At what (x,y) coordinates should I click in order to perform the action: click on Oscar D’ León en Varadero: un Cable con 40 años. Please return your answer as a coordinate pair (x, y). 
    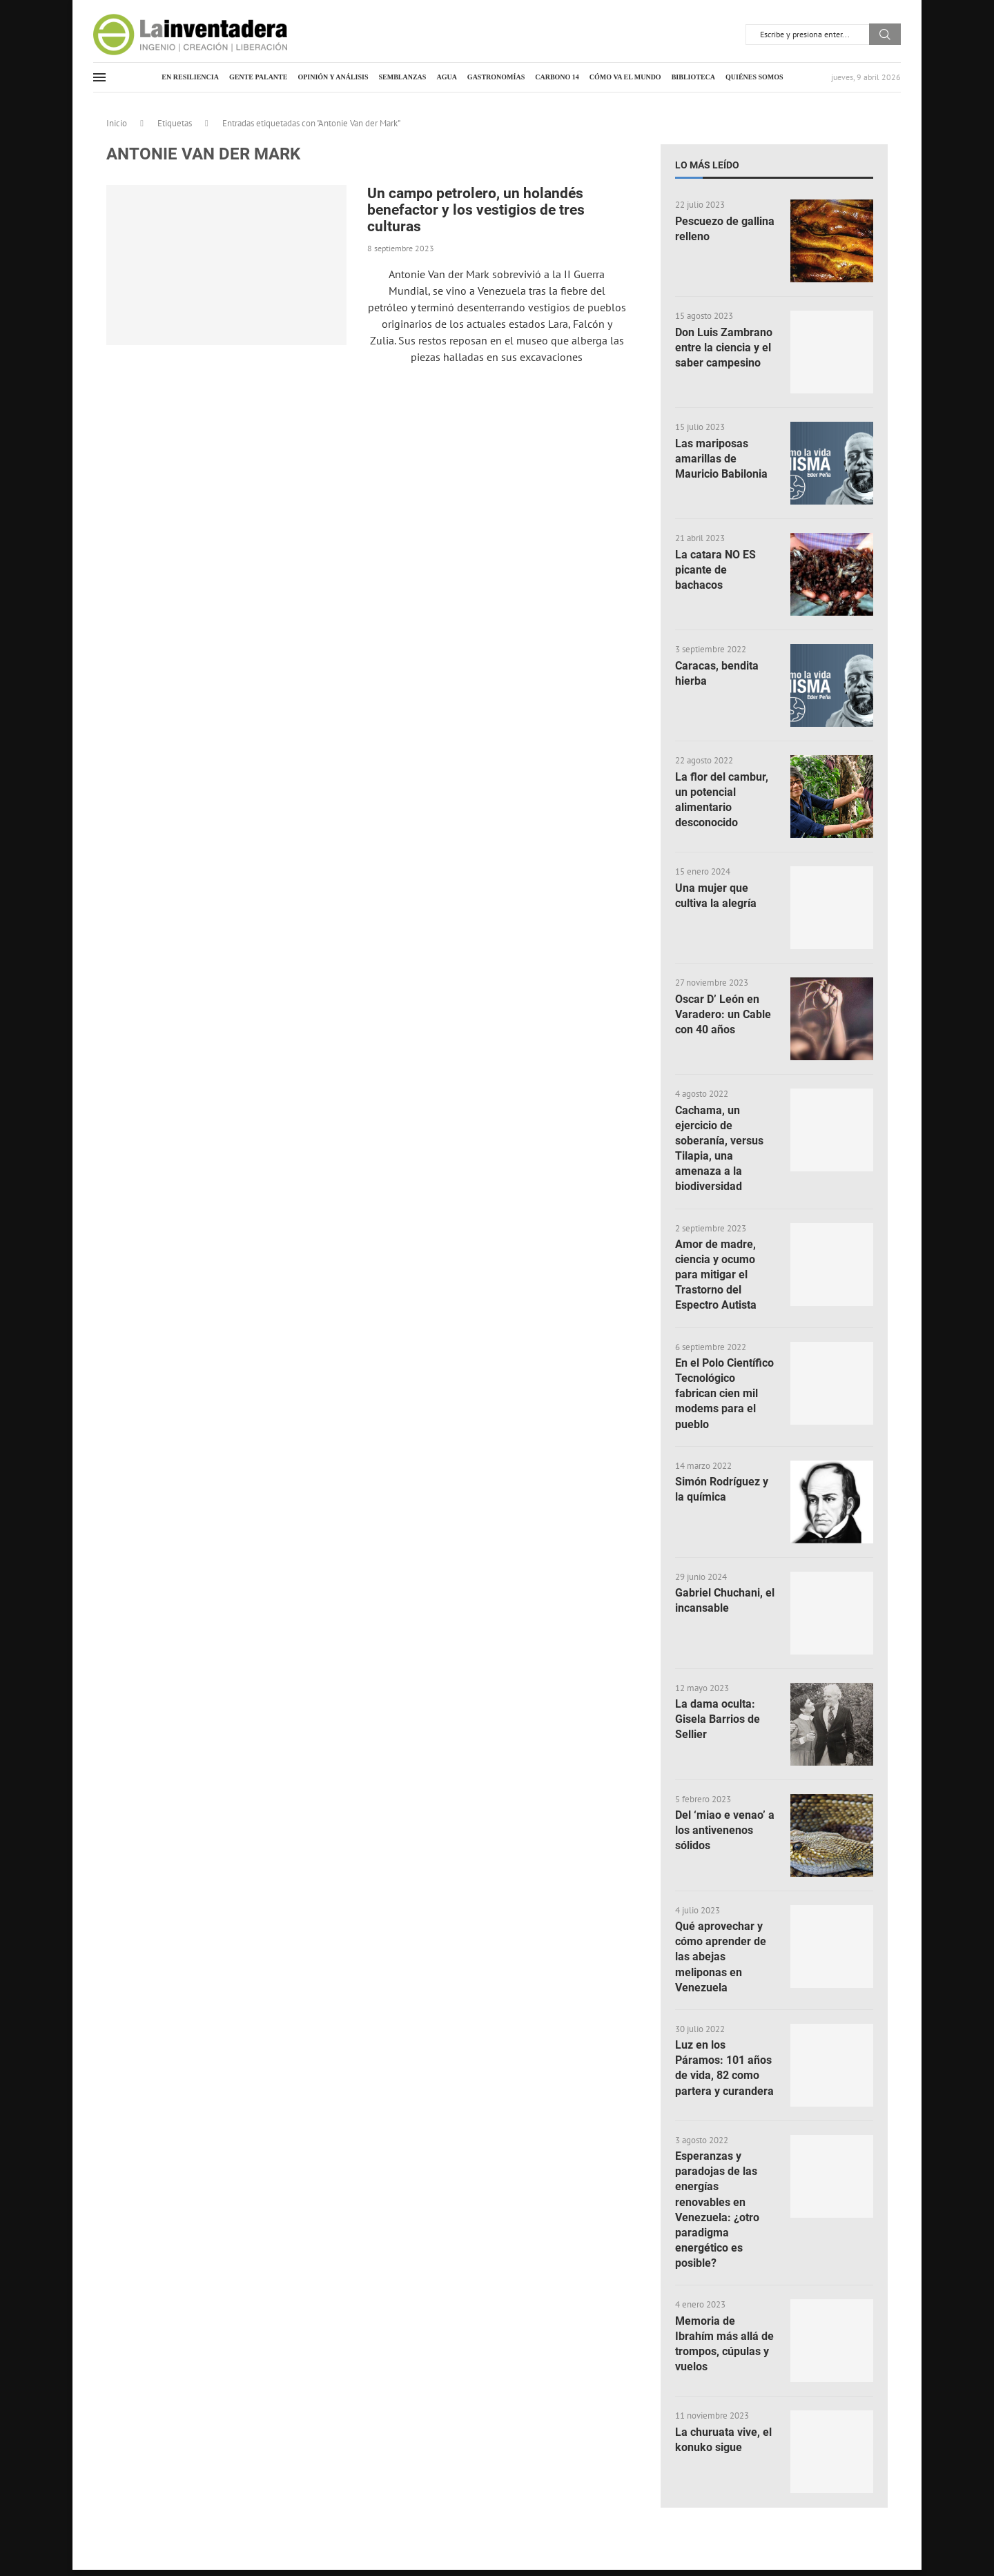
    Looking at the image, I should click on (723, 1015).